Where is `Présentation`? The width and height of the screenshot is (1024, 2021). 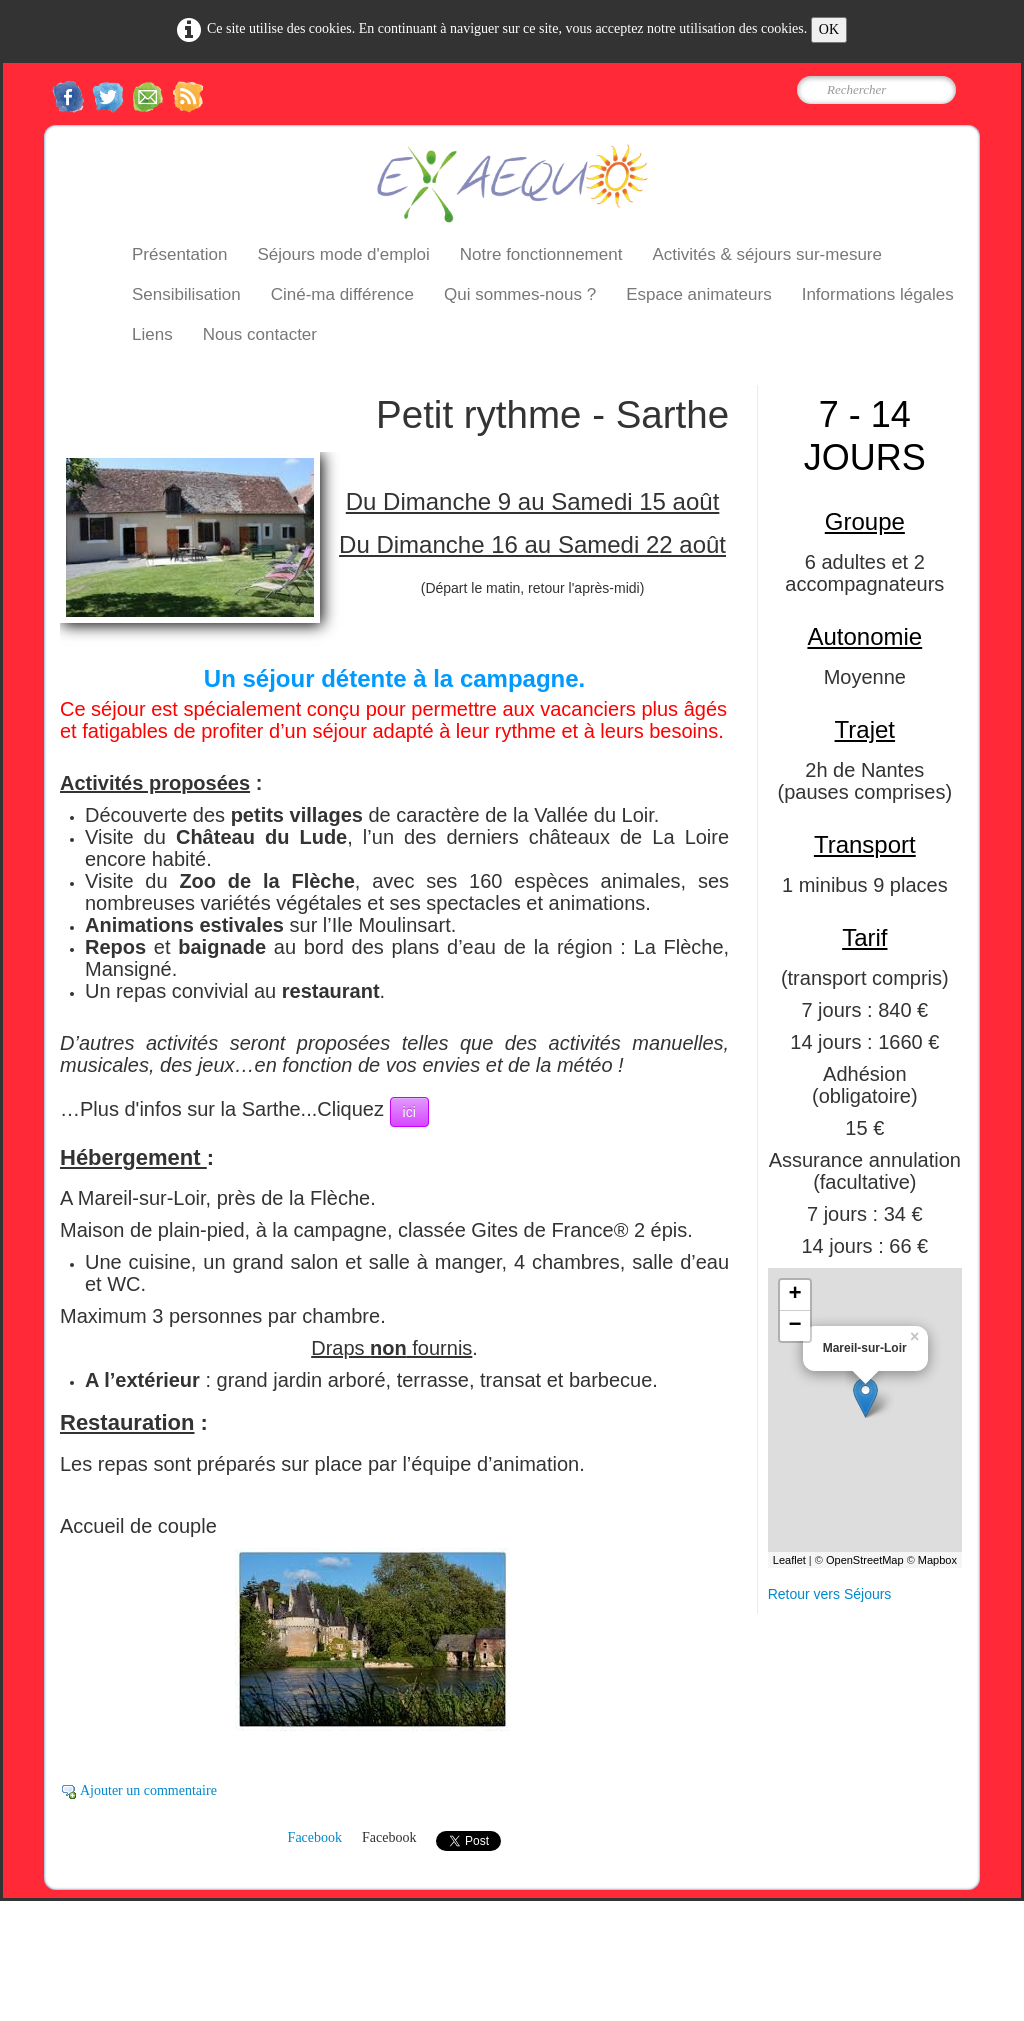 Présentation is located at coordinates (179, 254).